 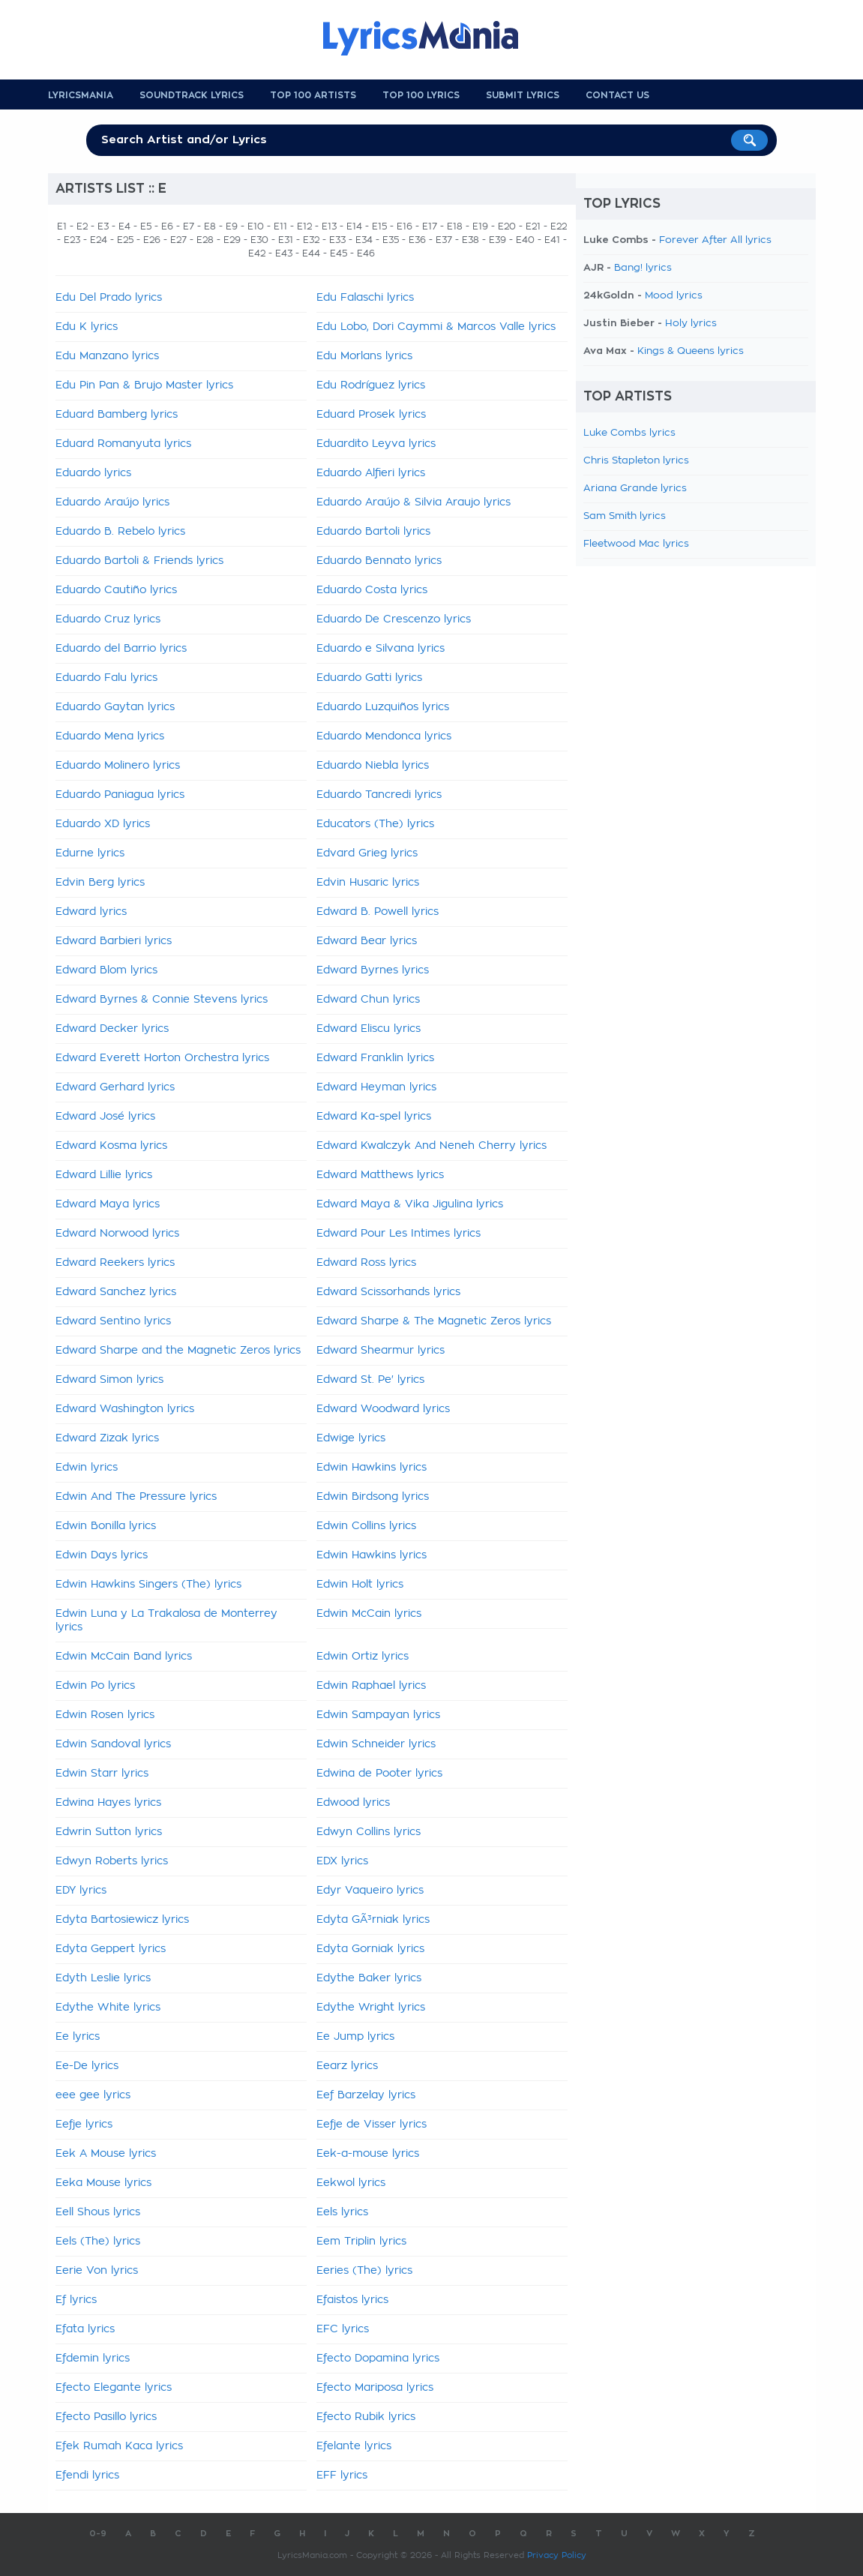 I want to click on Eduardo Tancredi lyrics, so click(x=379, y=795).